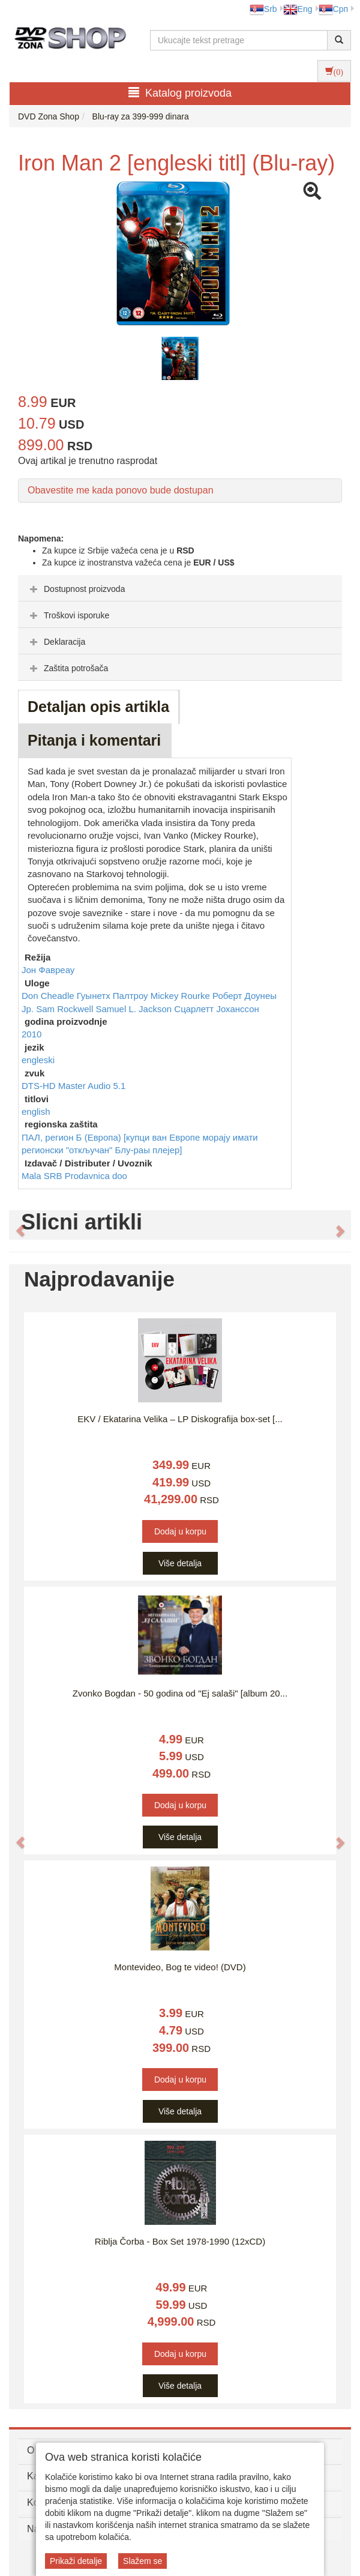 Image resolution: width=360 pixels, height=2576 pixels. Describe the element at coordinates (263, 9) in the screenshot. I see `Srb` at that location.